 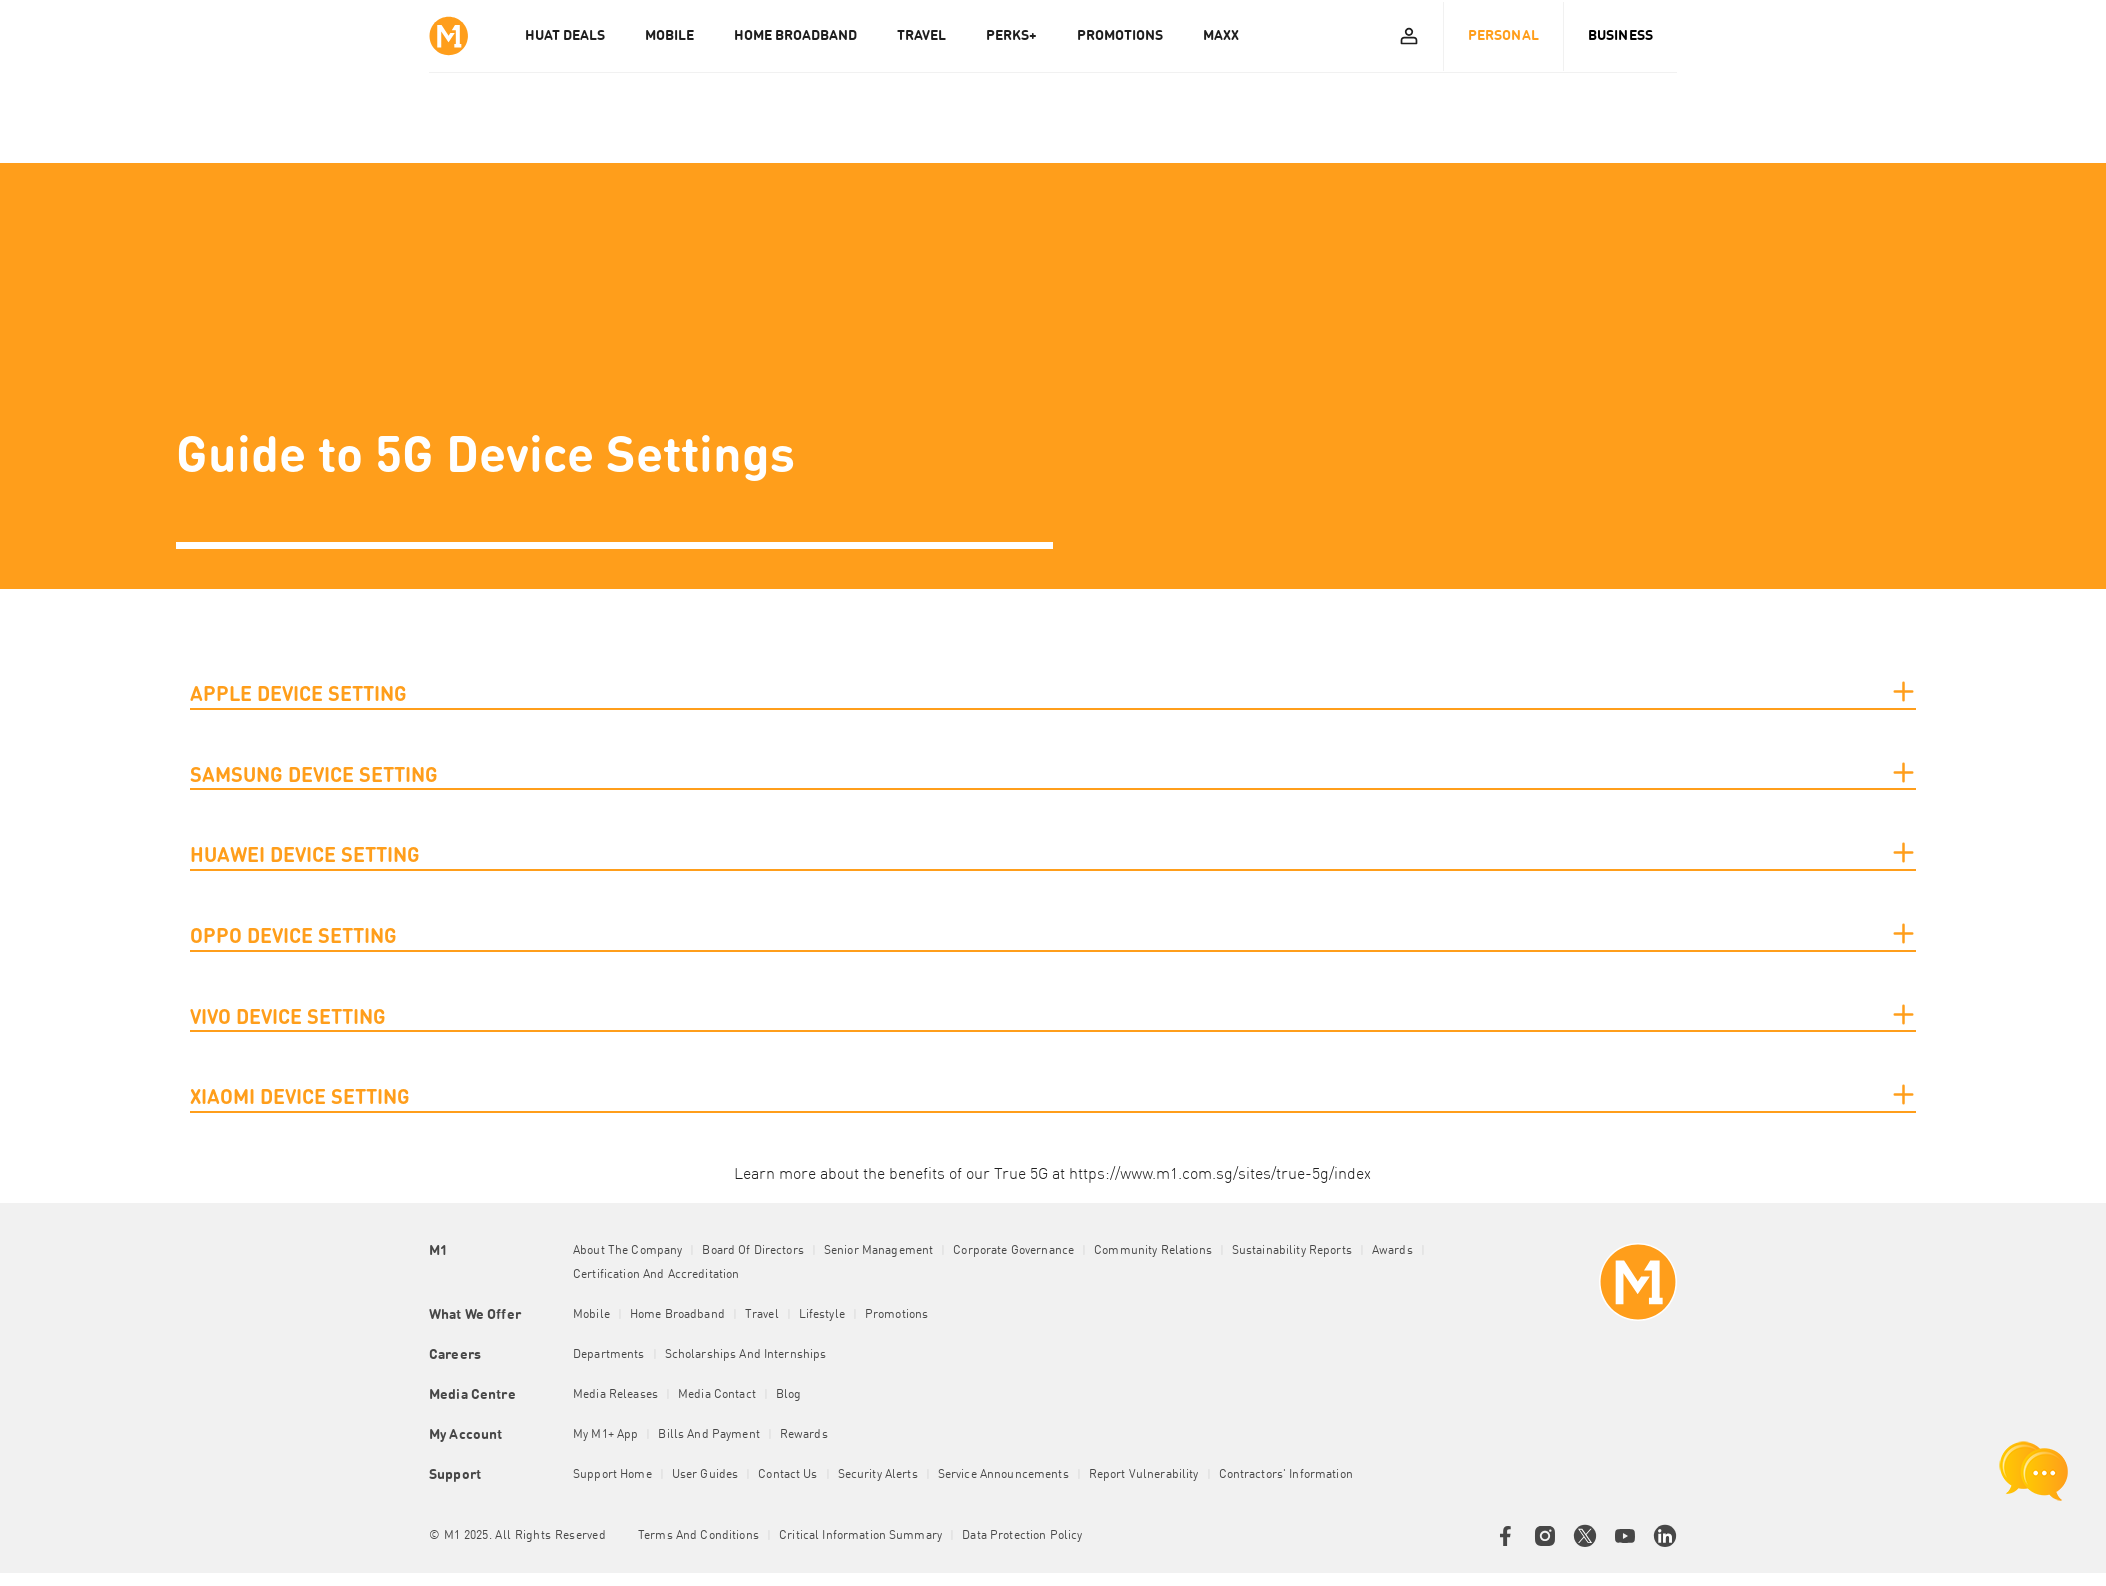 I want to click on TRAVEL, so click(x=921, y=36).